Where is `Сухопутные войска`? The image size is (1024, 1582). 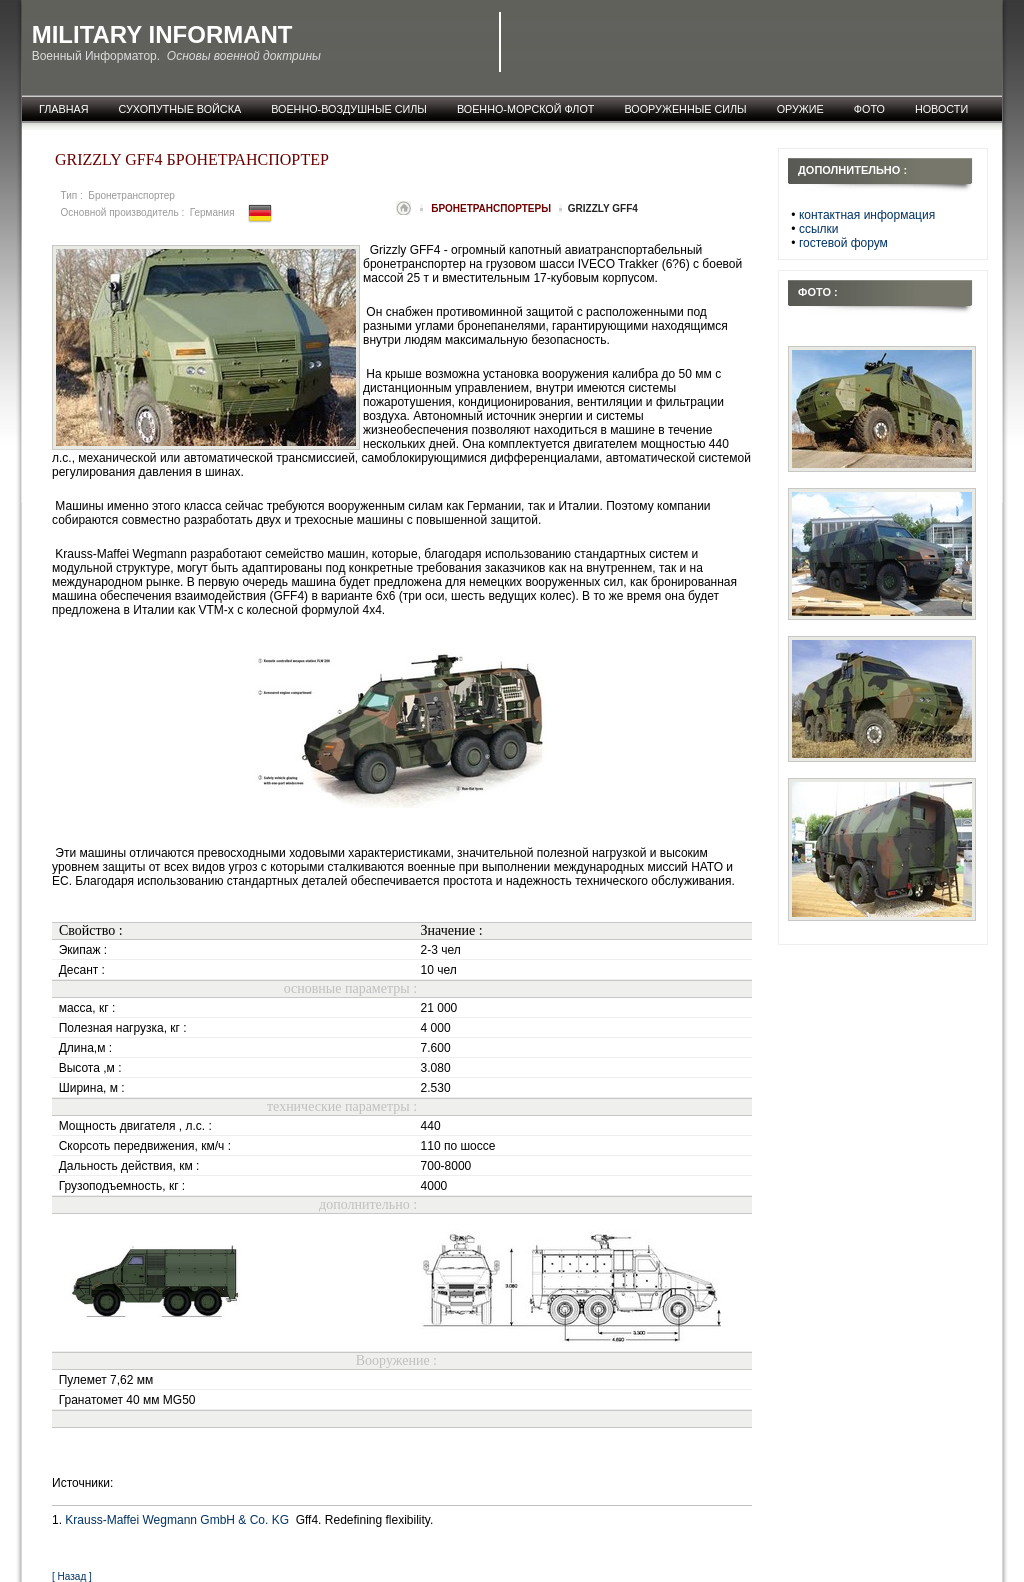 Сухопутные войска is located at coordinates (180, 109).